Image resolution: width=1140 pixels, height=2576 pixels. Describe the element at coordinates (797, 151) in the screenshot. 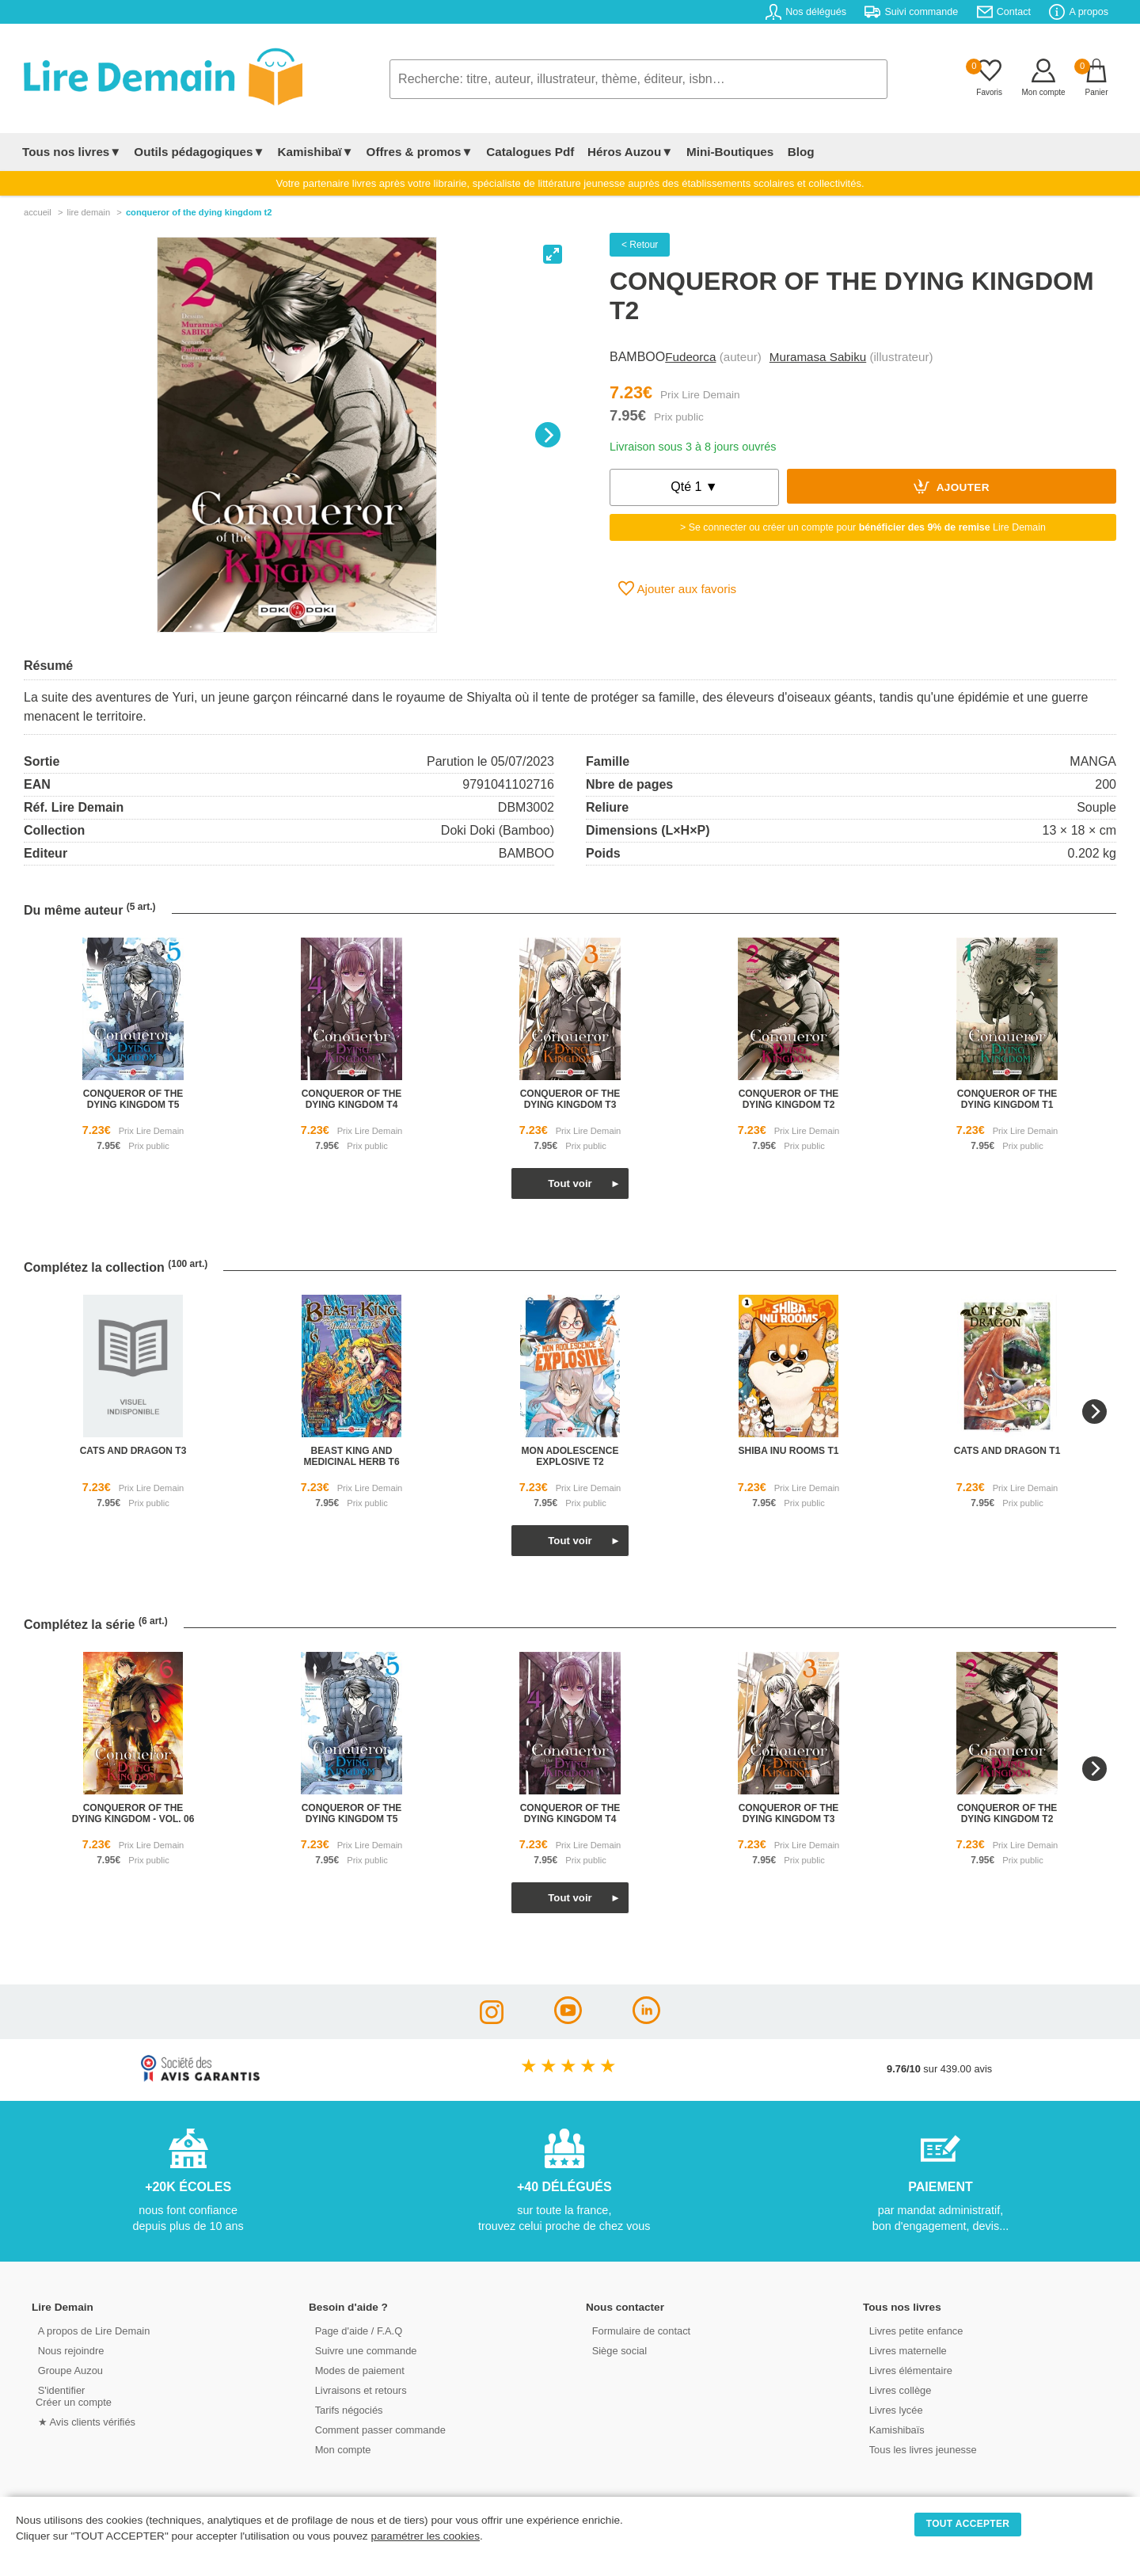

I see `Blog` at that location.